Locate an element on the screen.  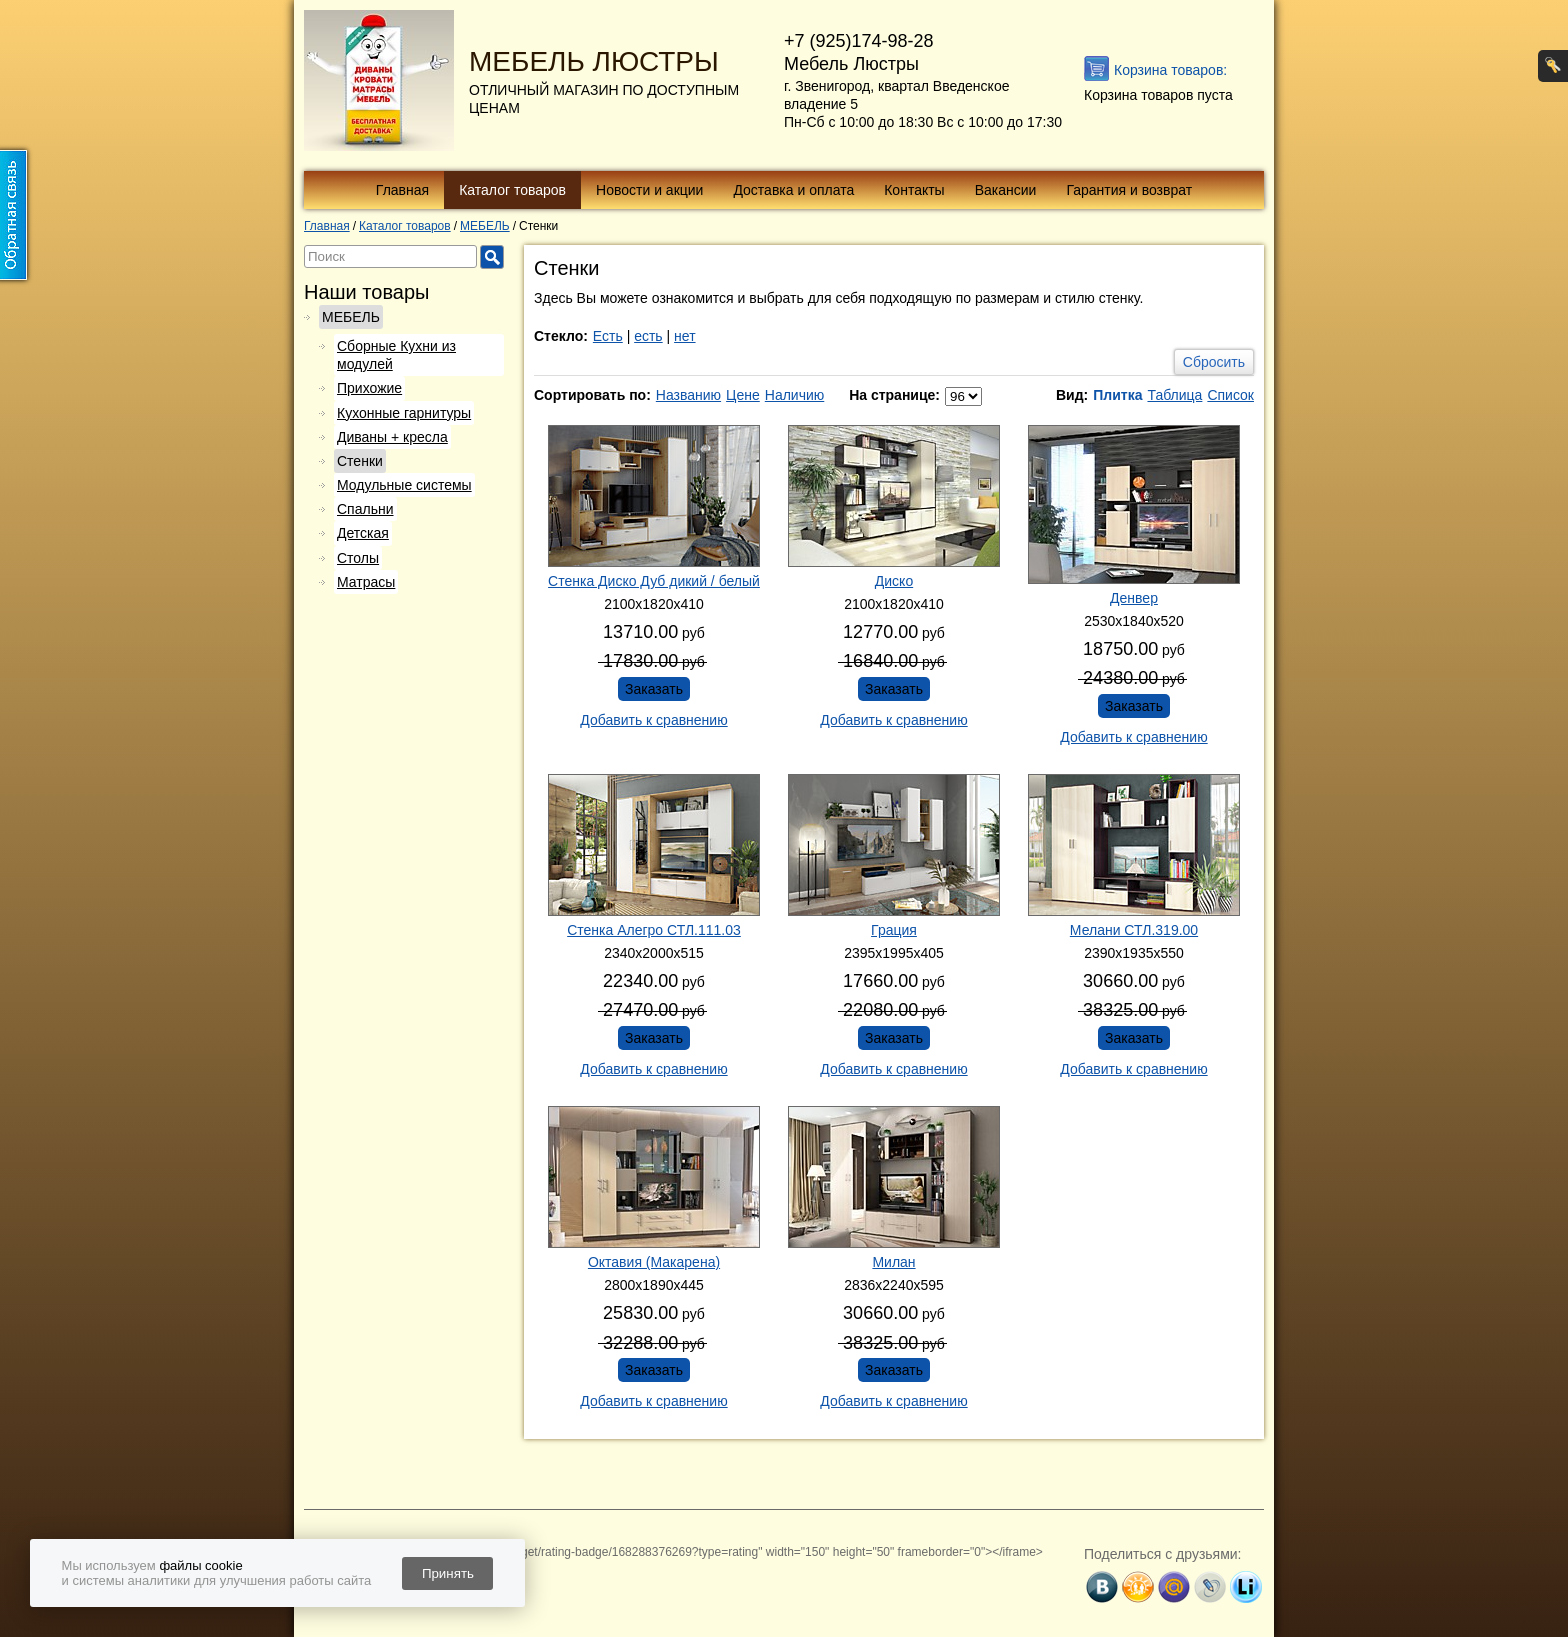
файлы cookie is located at coordinates (200, 1565).